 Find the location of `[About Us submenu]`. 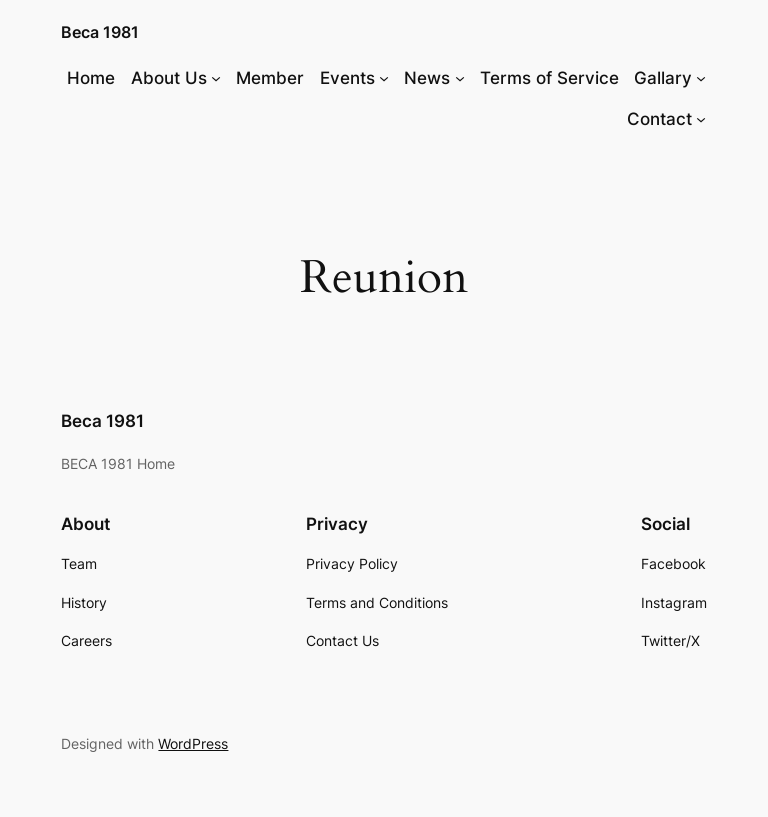

[About Us submenu] is located at coordinates (216, 78).